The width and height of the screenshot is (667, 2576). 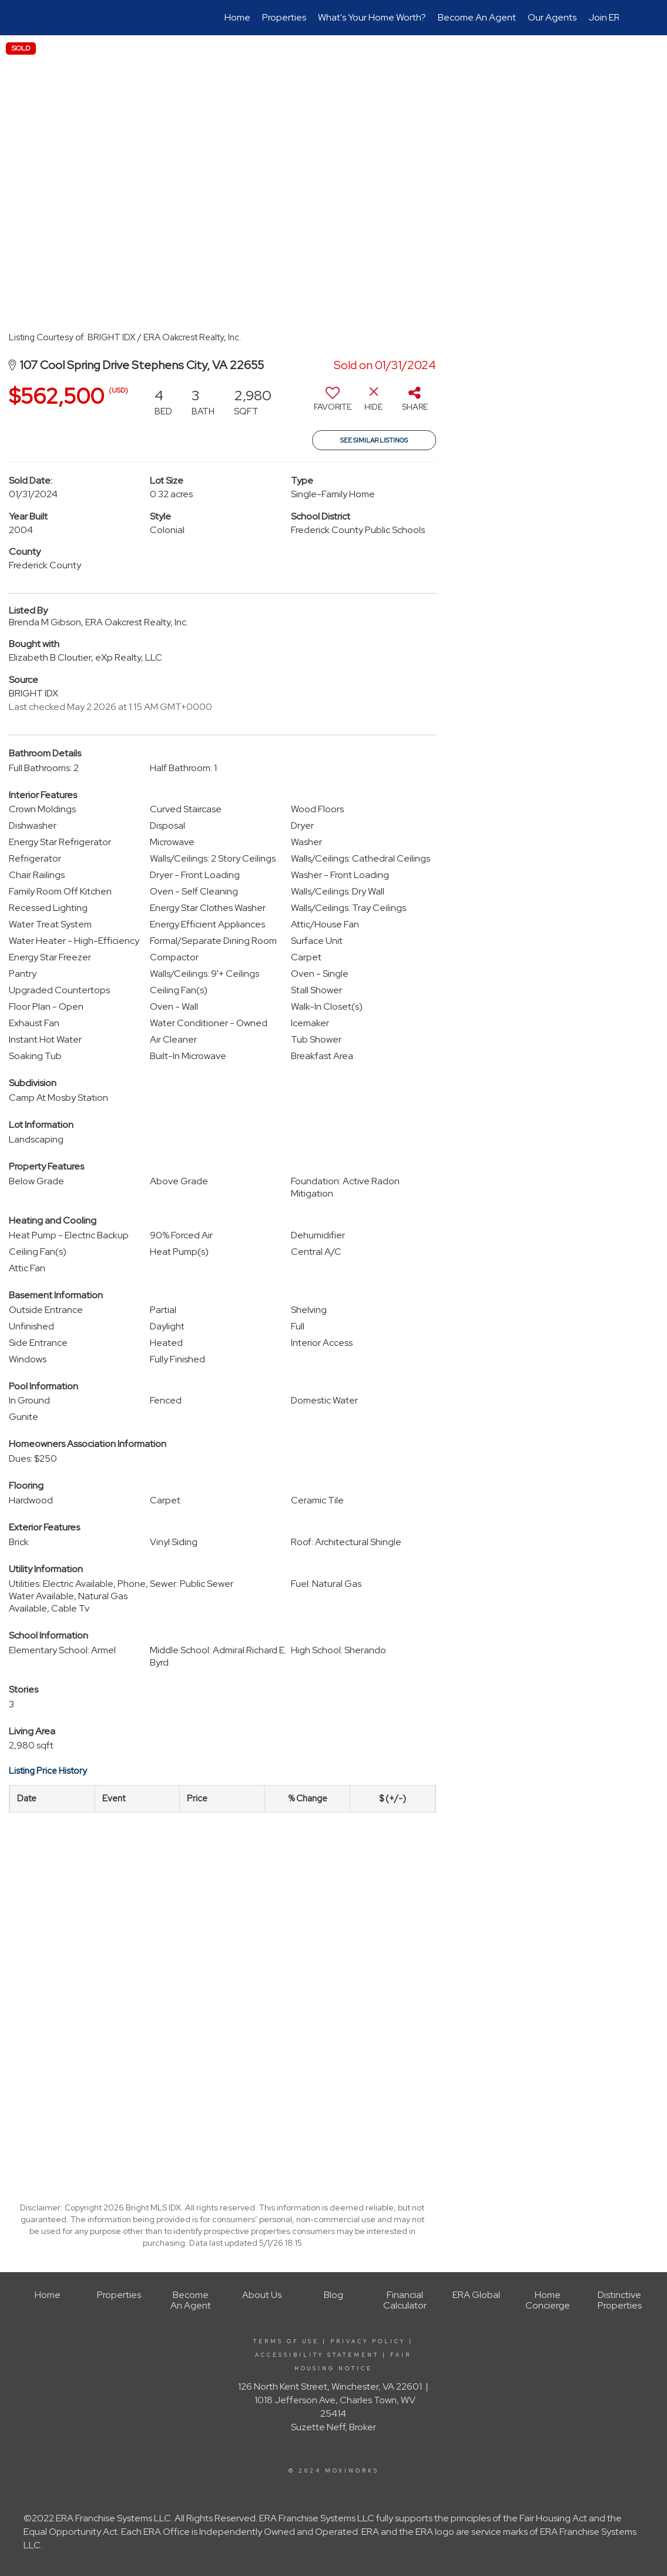 I want to click on [Link to home page], so click(x=55, y=17).